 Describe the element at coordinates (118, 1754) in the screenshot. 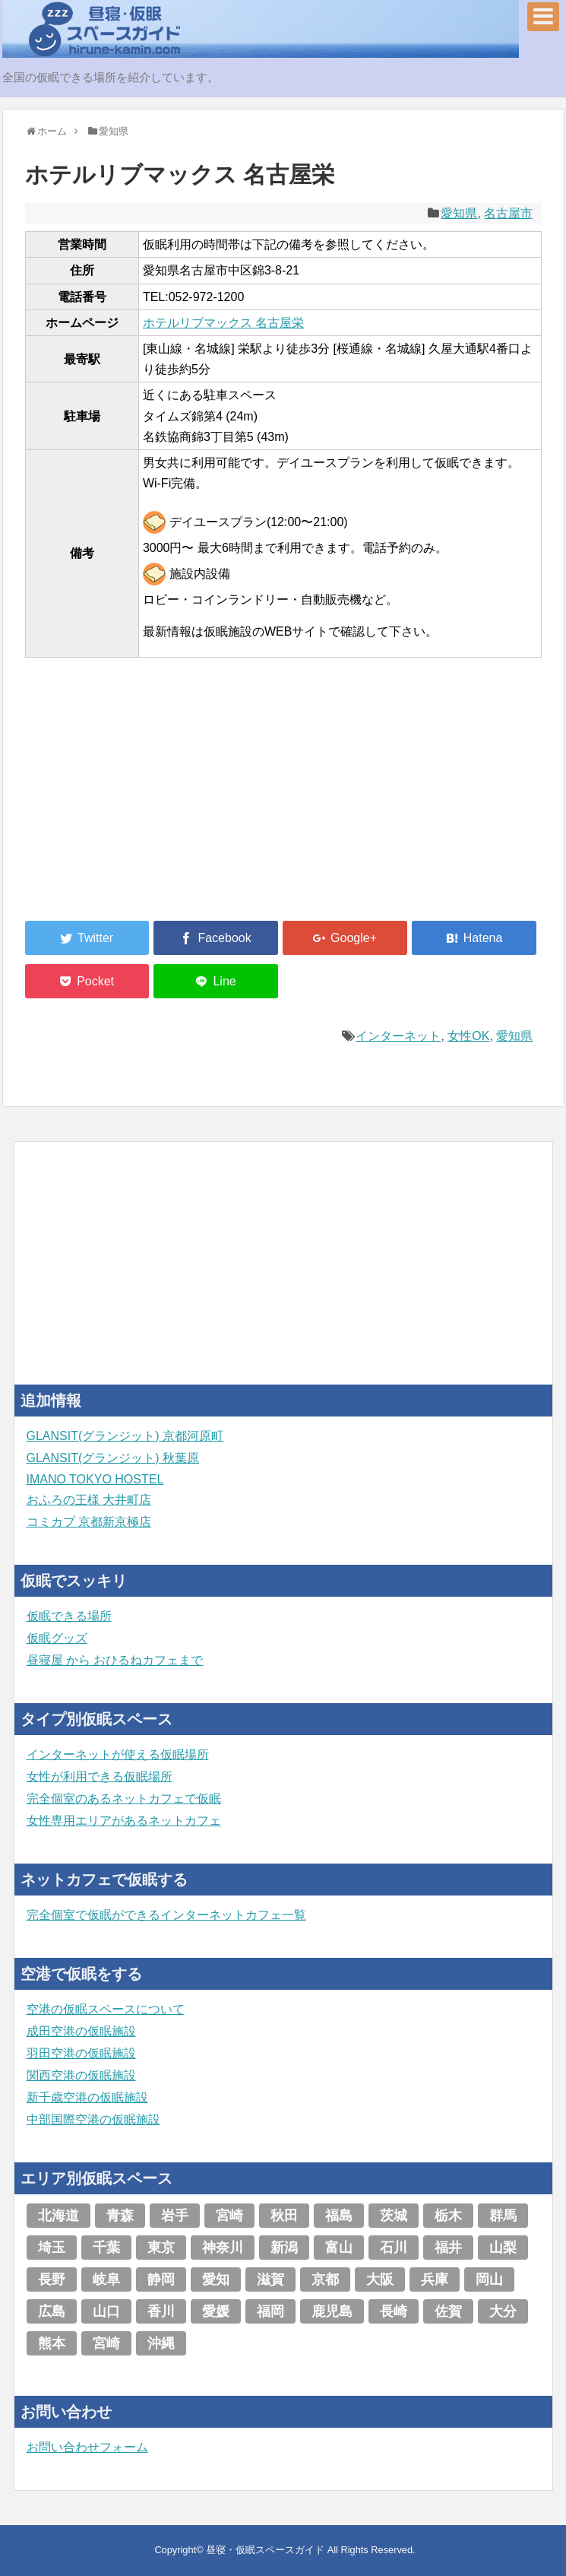

I see `インターネットが使える仮眠場所` at that location.